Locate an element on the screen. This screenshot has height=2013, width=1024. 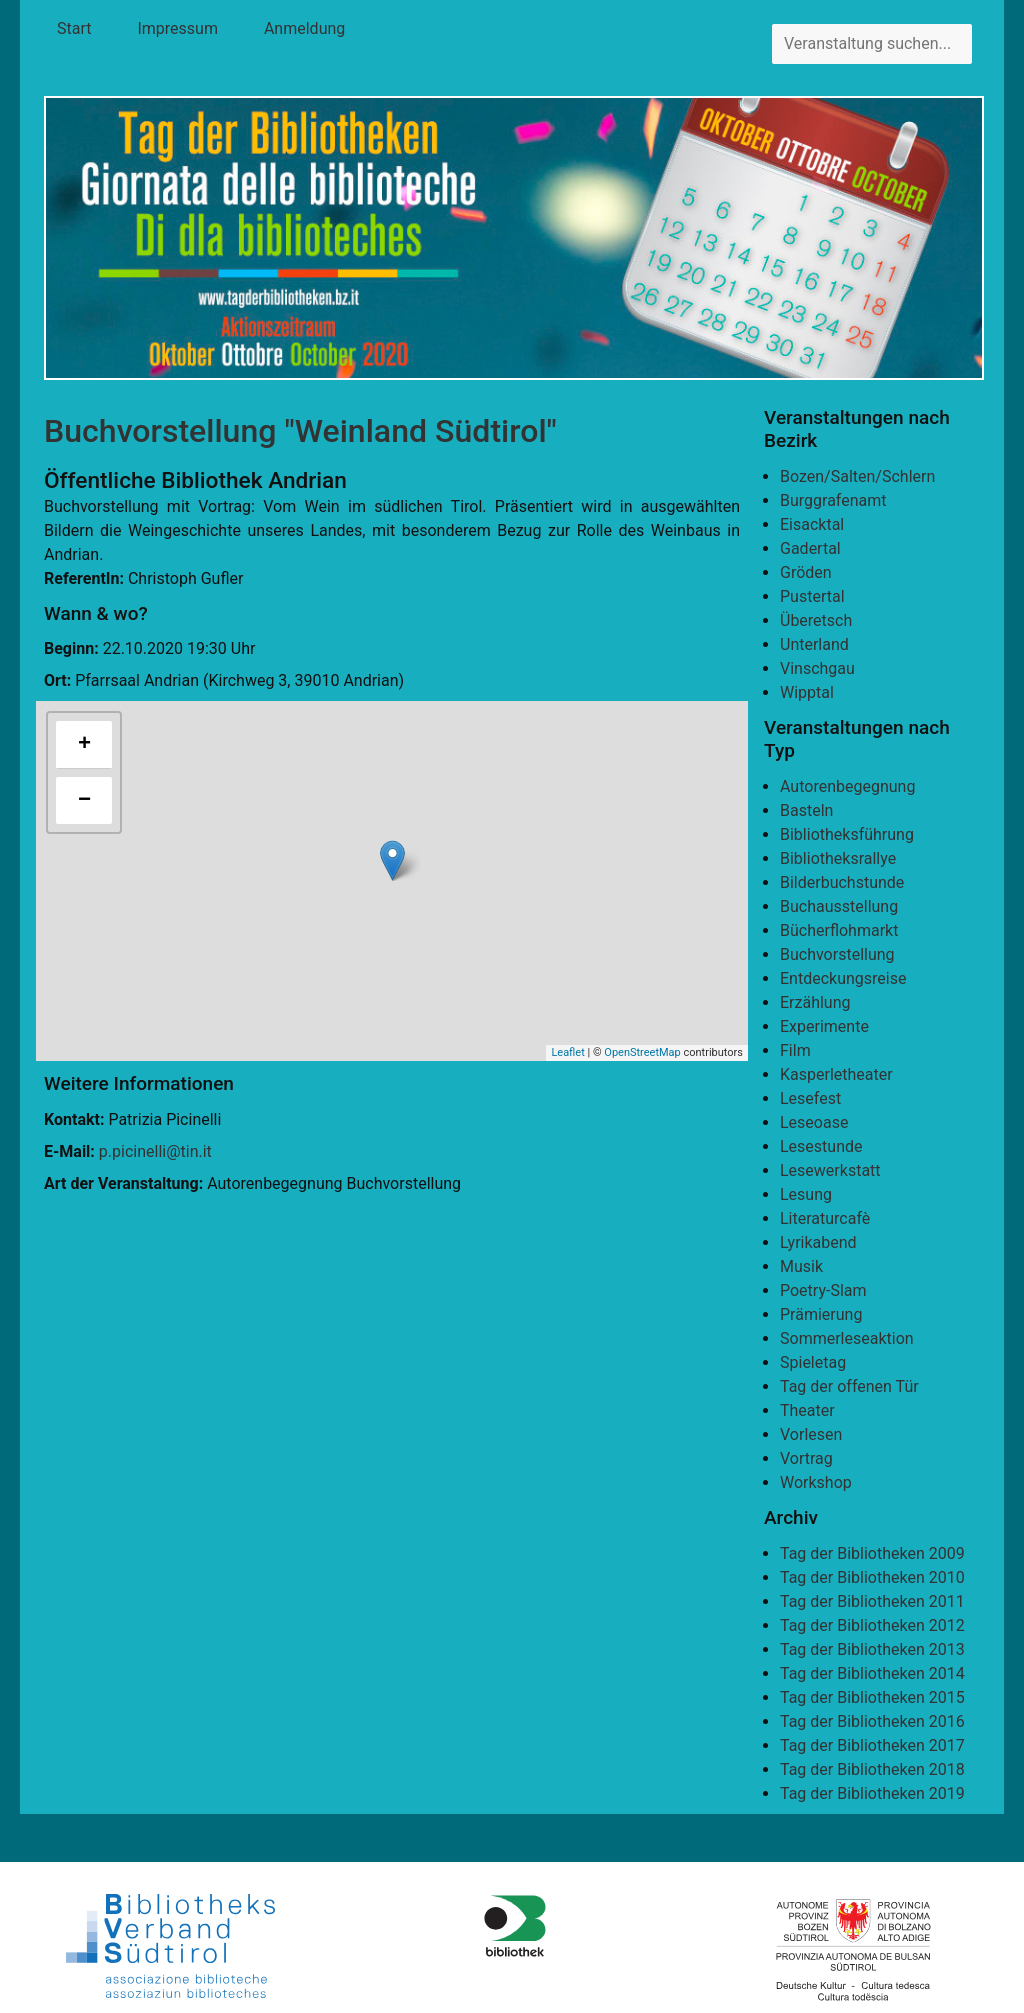
Tag der Bibliotheken 2009 is located at coordinates (872, 1553).